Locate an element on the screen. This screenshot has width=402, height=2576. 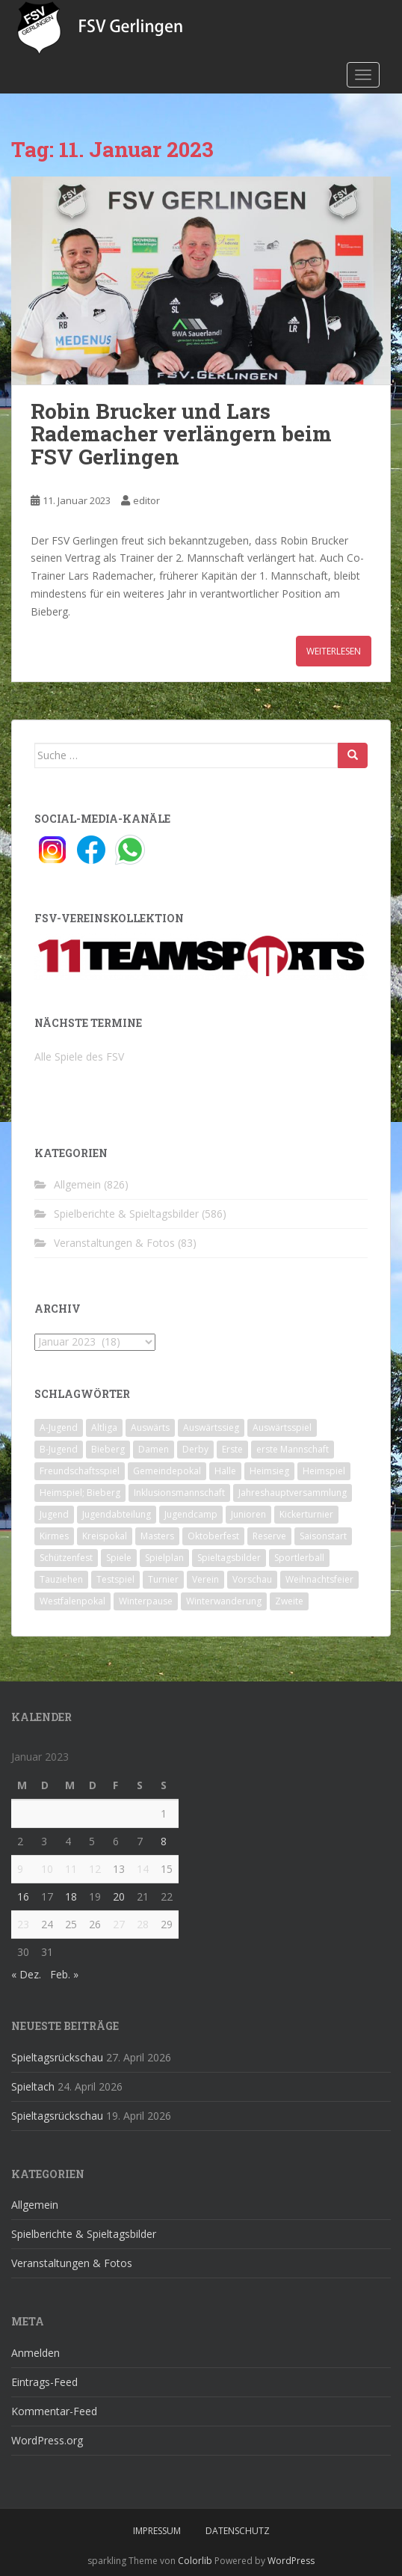
Gemeindepokal [Gemeindepokal (28 Einträge)] is located at coordinates (167, 1471).